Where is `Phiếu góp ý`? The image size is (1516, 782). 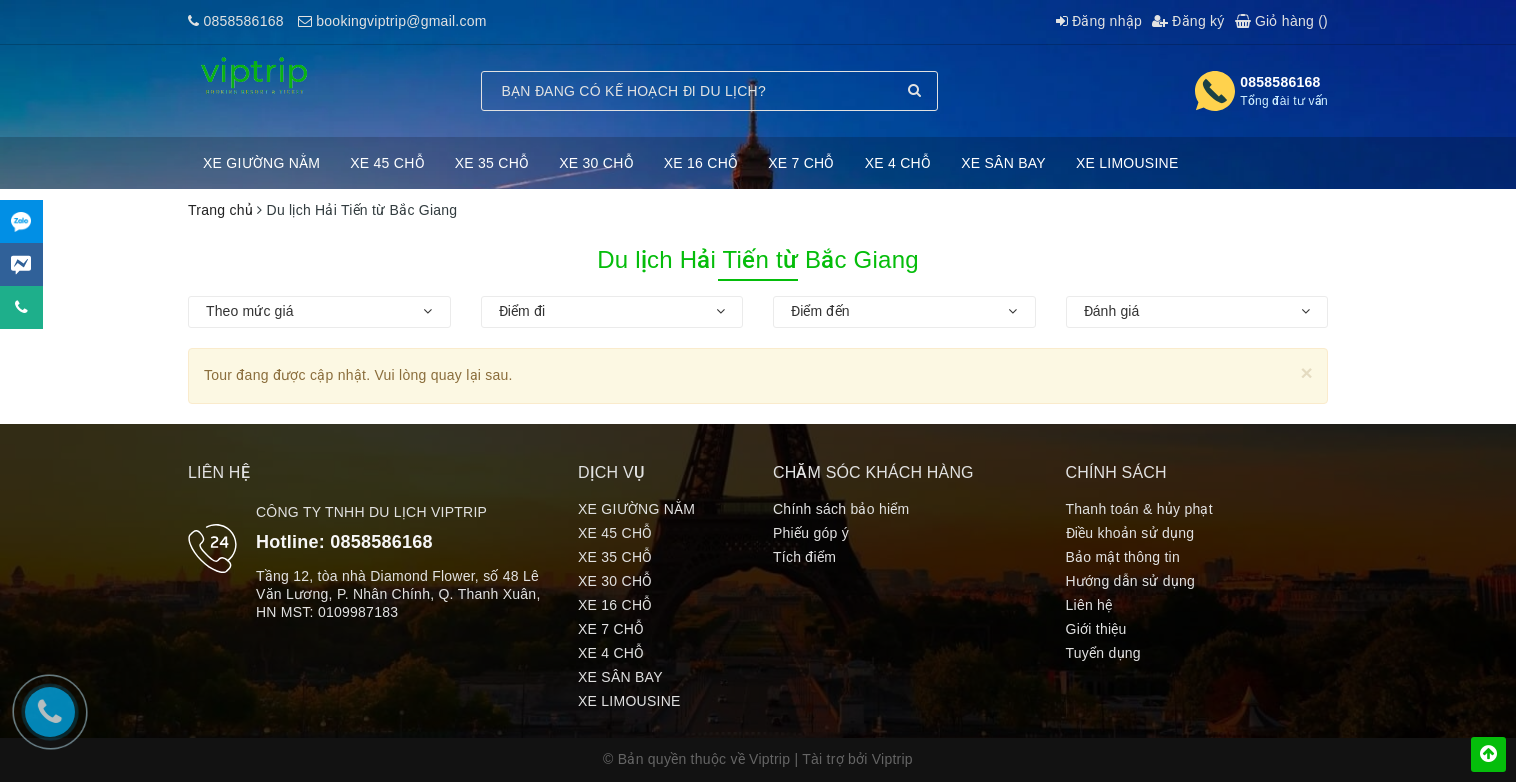
Phiếu góp ý is located at coordinates (811, 533).